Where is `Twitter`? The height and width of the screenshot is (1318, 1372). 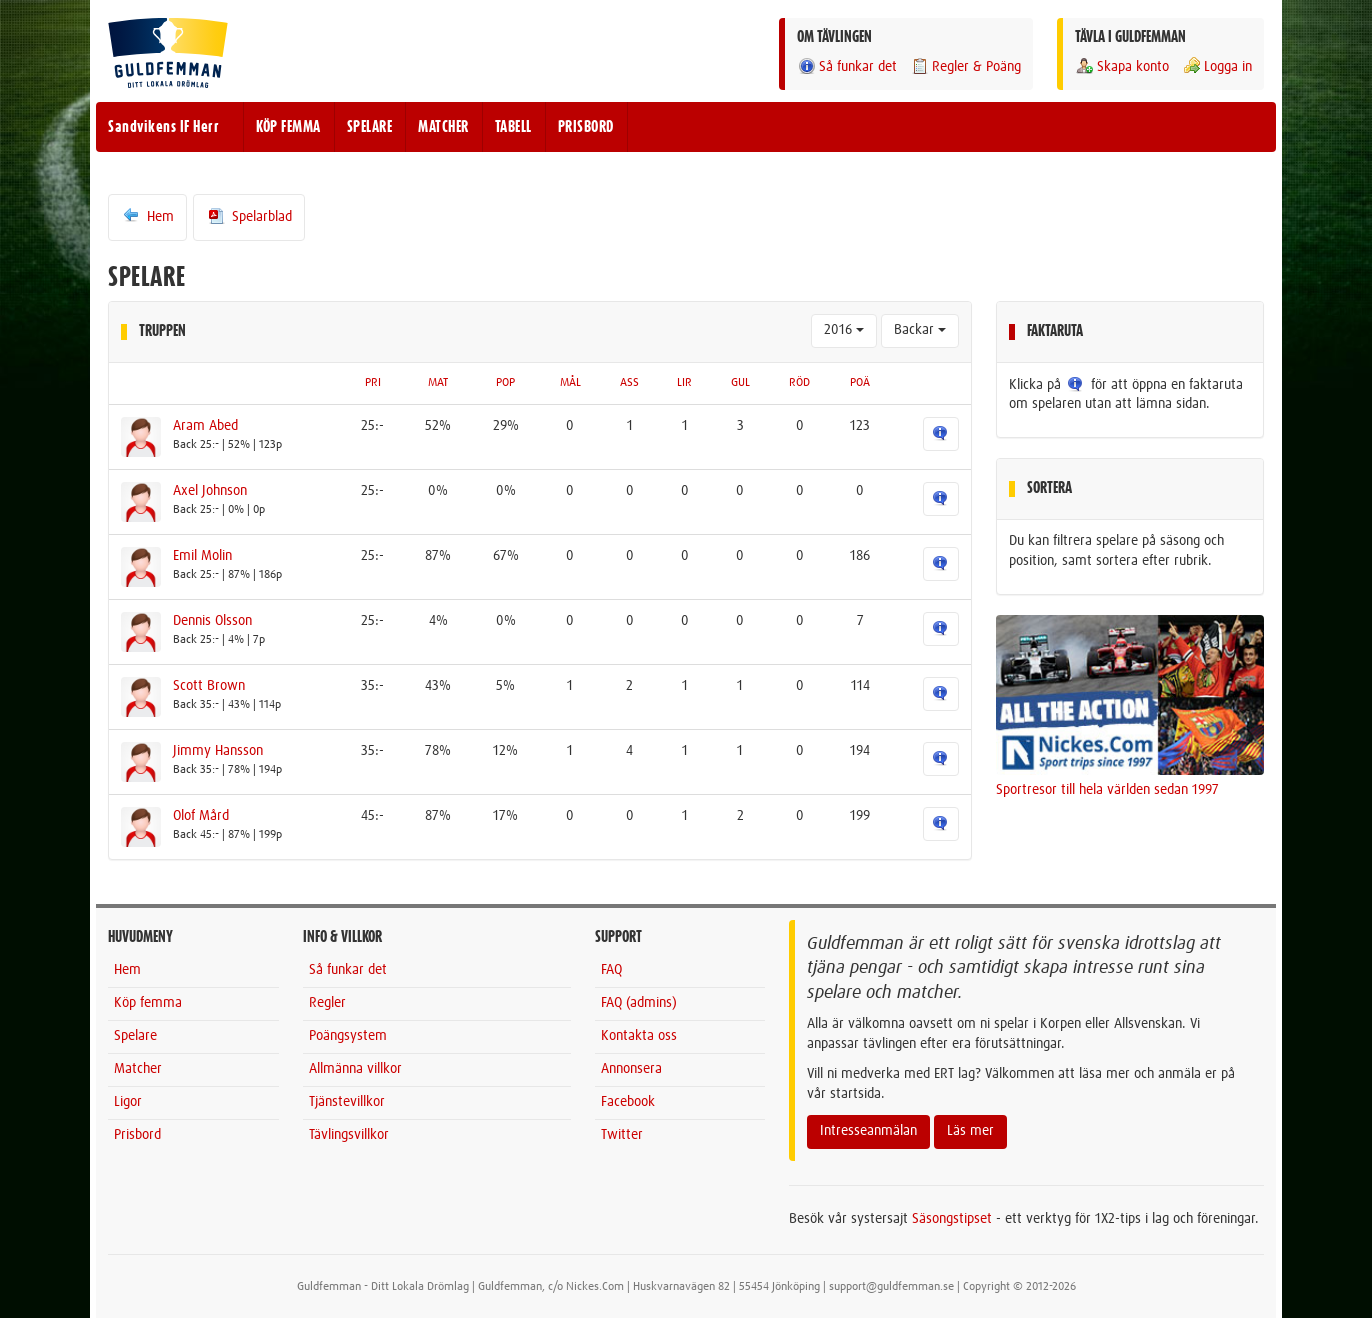
Twitter is located at coordinates (622, 1135).